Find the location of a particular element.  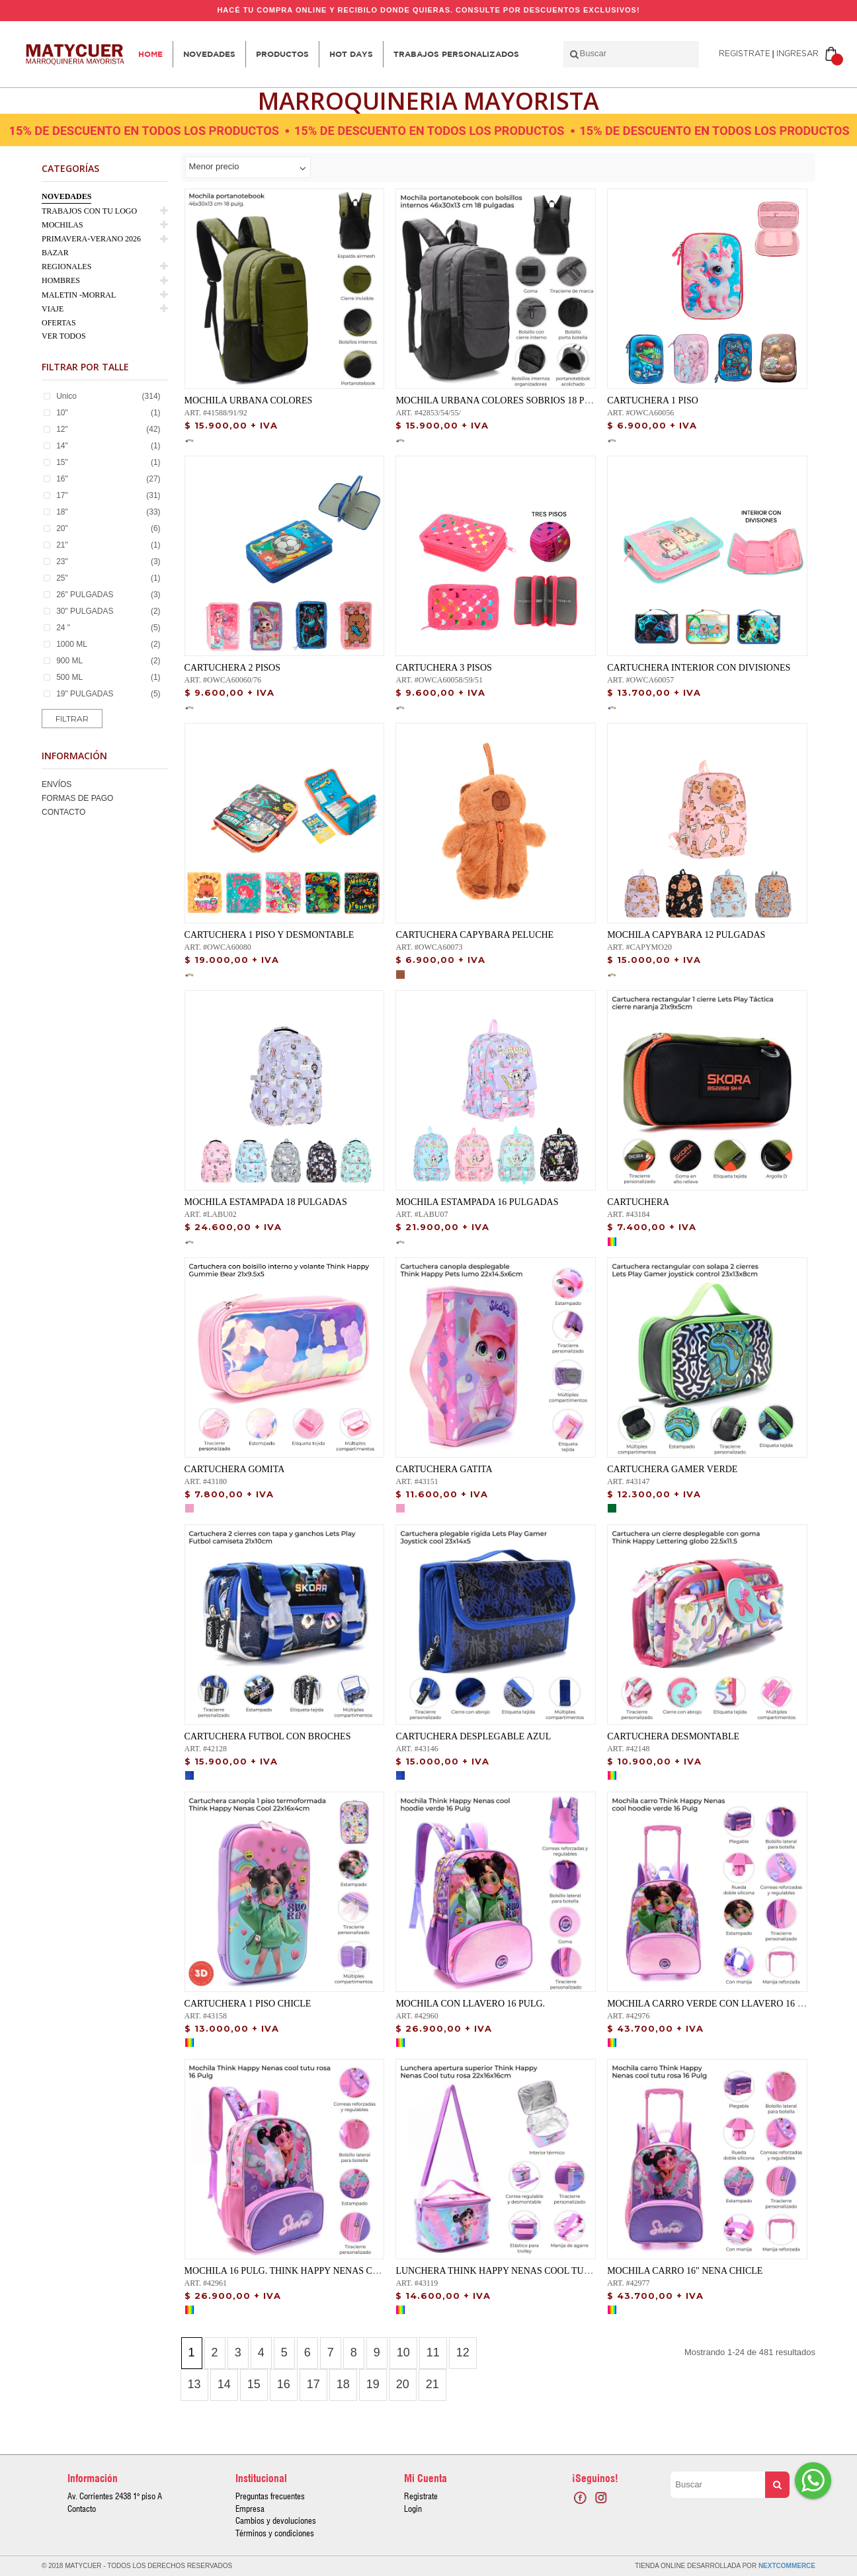

Novedades is located at coordinates (209, 54).